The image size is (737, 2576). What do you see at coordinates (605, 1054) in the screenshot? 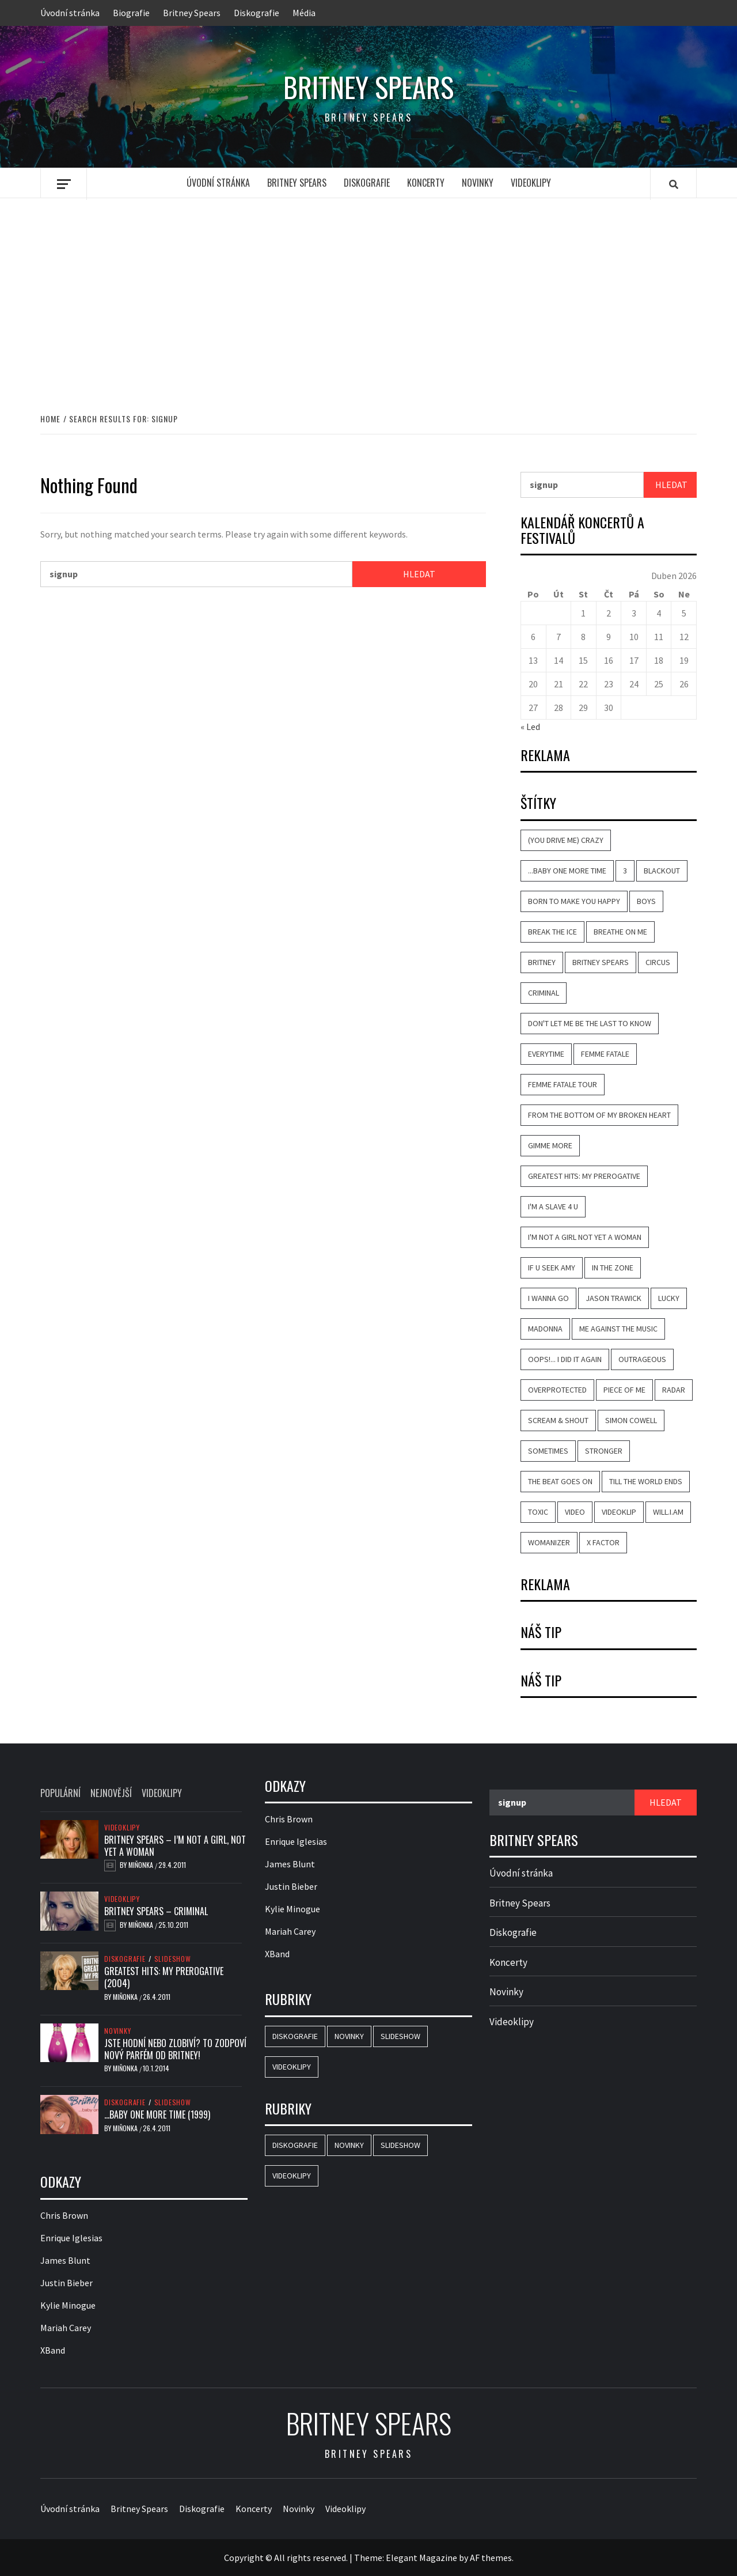
I see `Femme Fatale [Femme Fatale (9 položek)]` at bounding box center [605, 1054].